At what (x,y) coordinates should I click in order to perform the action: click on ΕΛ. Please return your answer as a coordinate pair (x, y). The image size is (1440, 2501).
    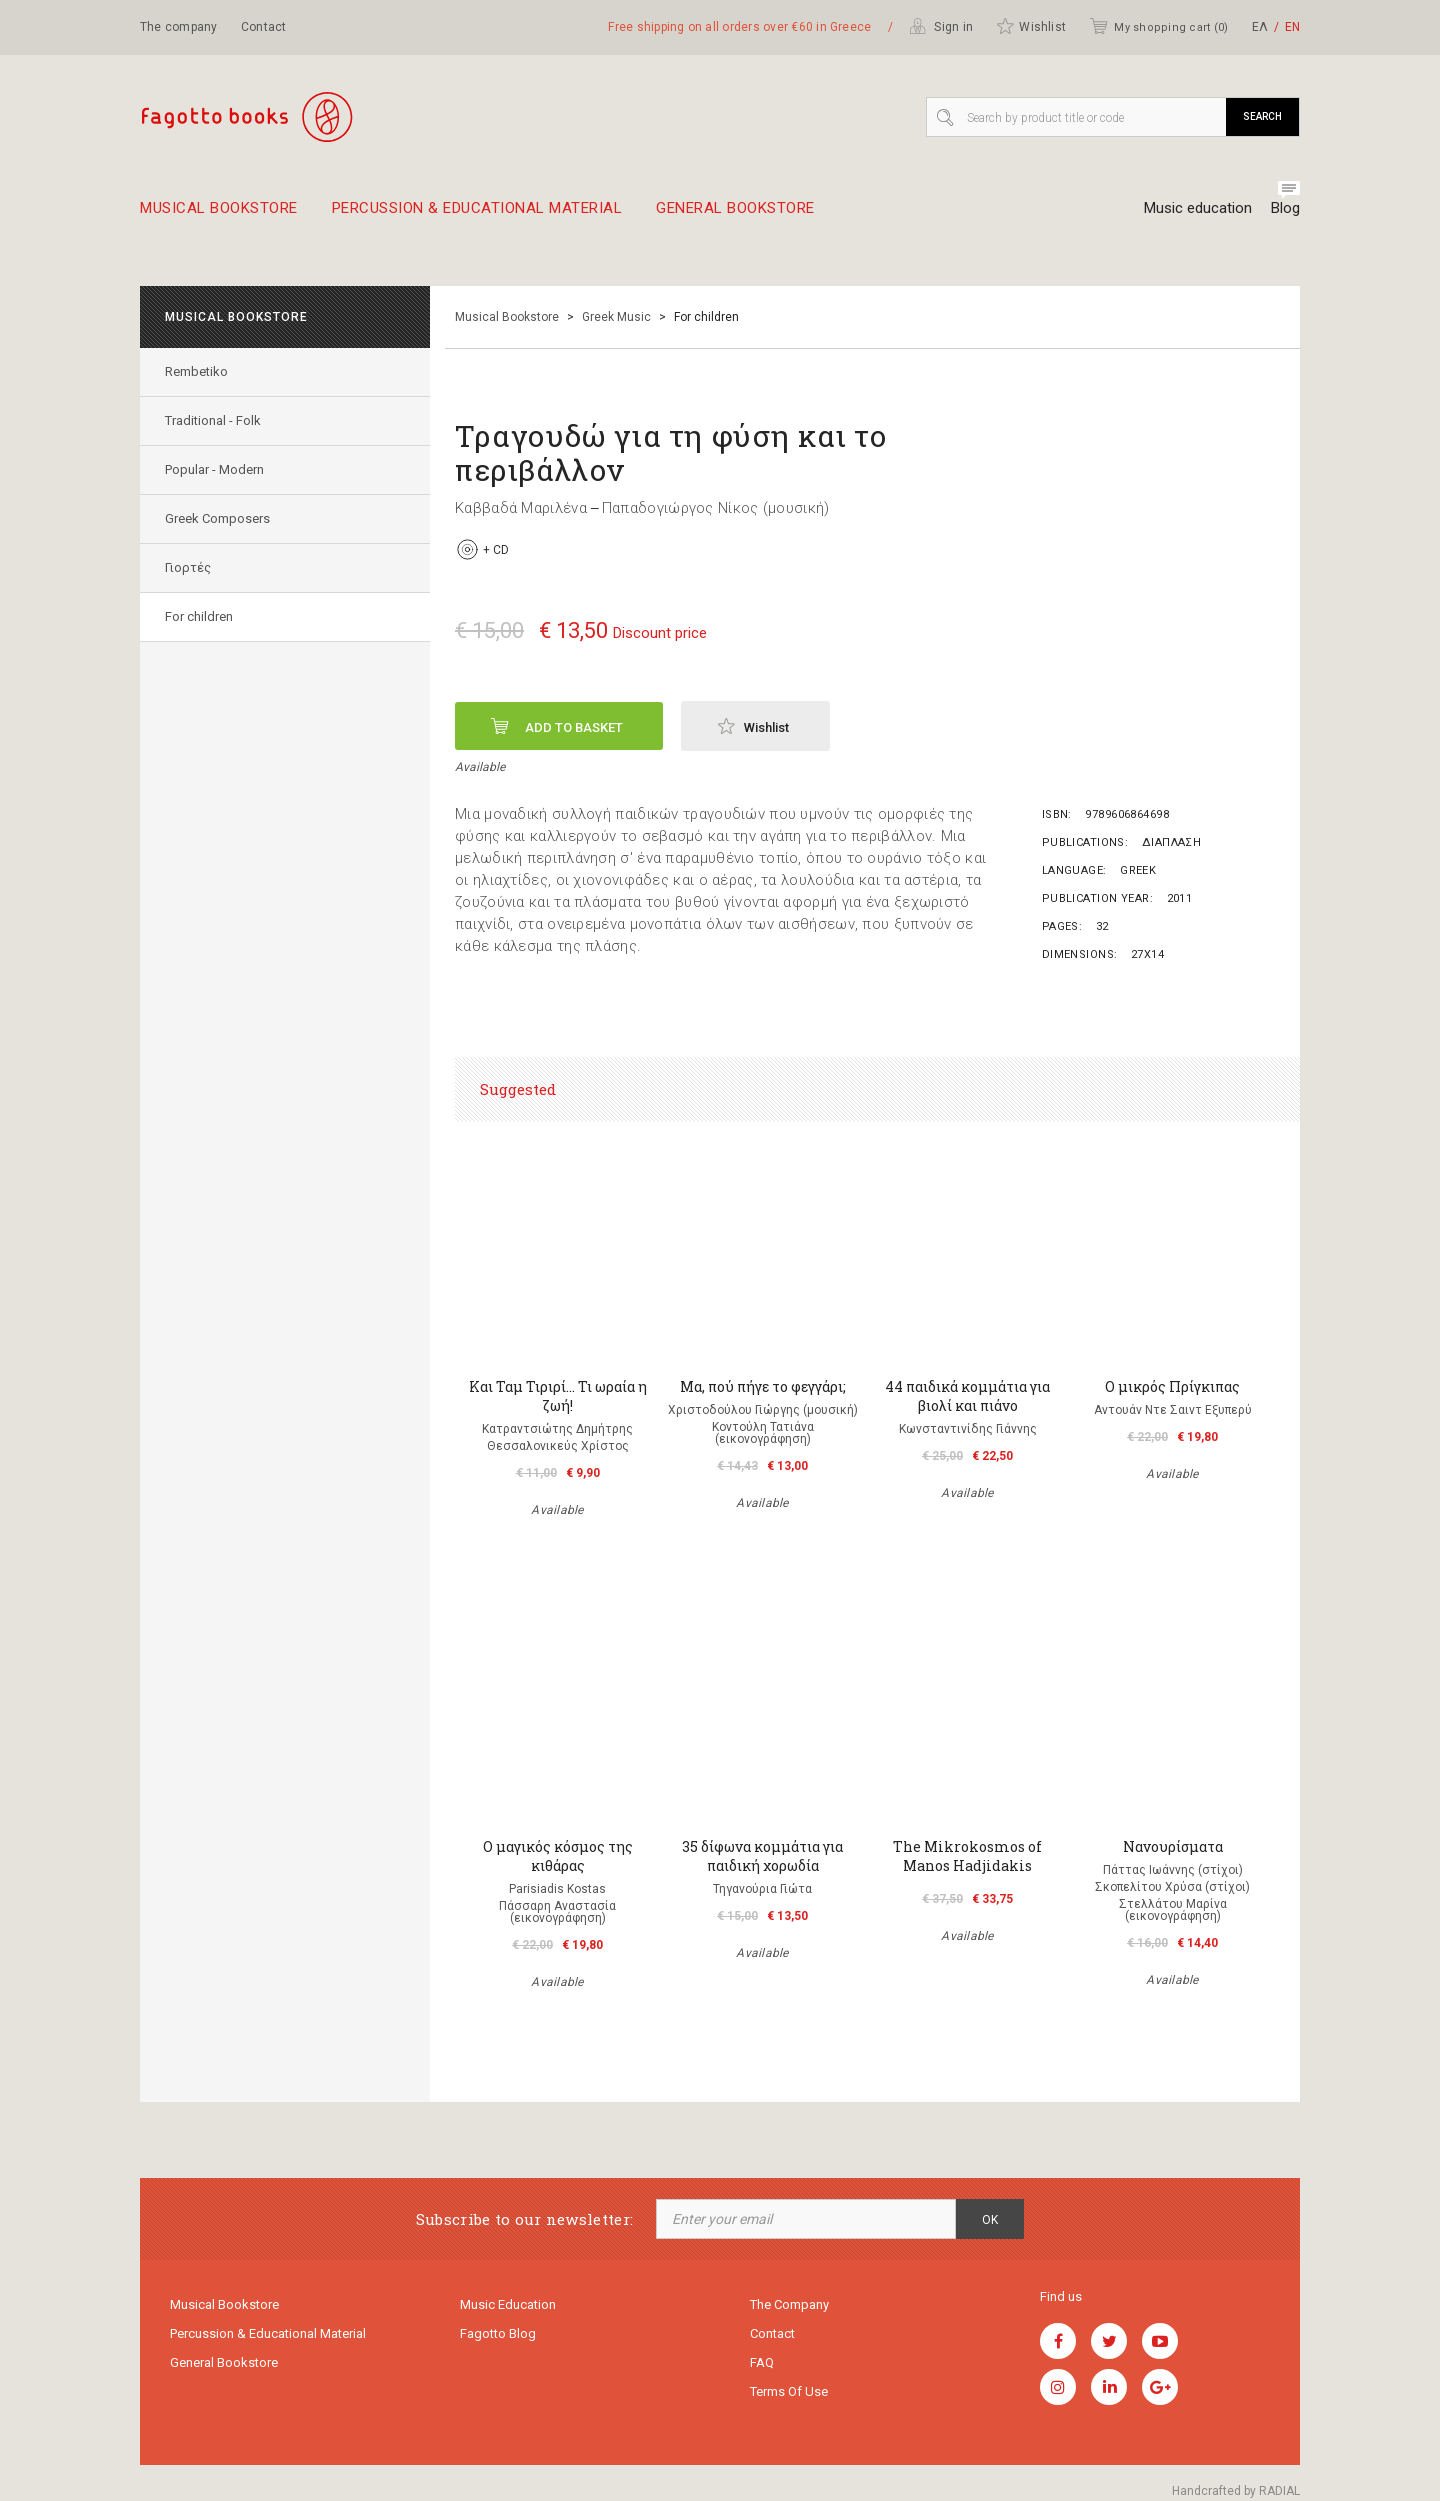
    Looking at the image, I should click on (1260, 27).